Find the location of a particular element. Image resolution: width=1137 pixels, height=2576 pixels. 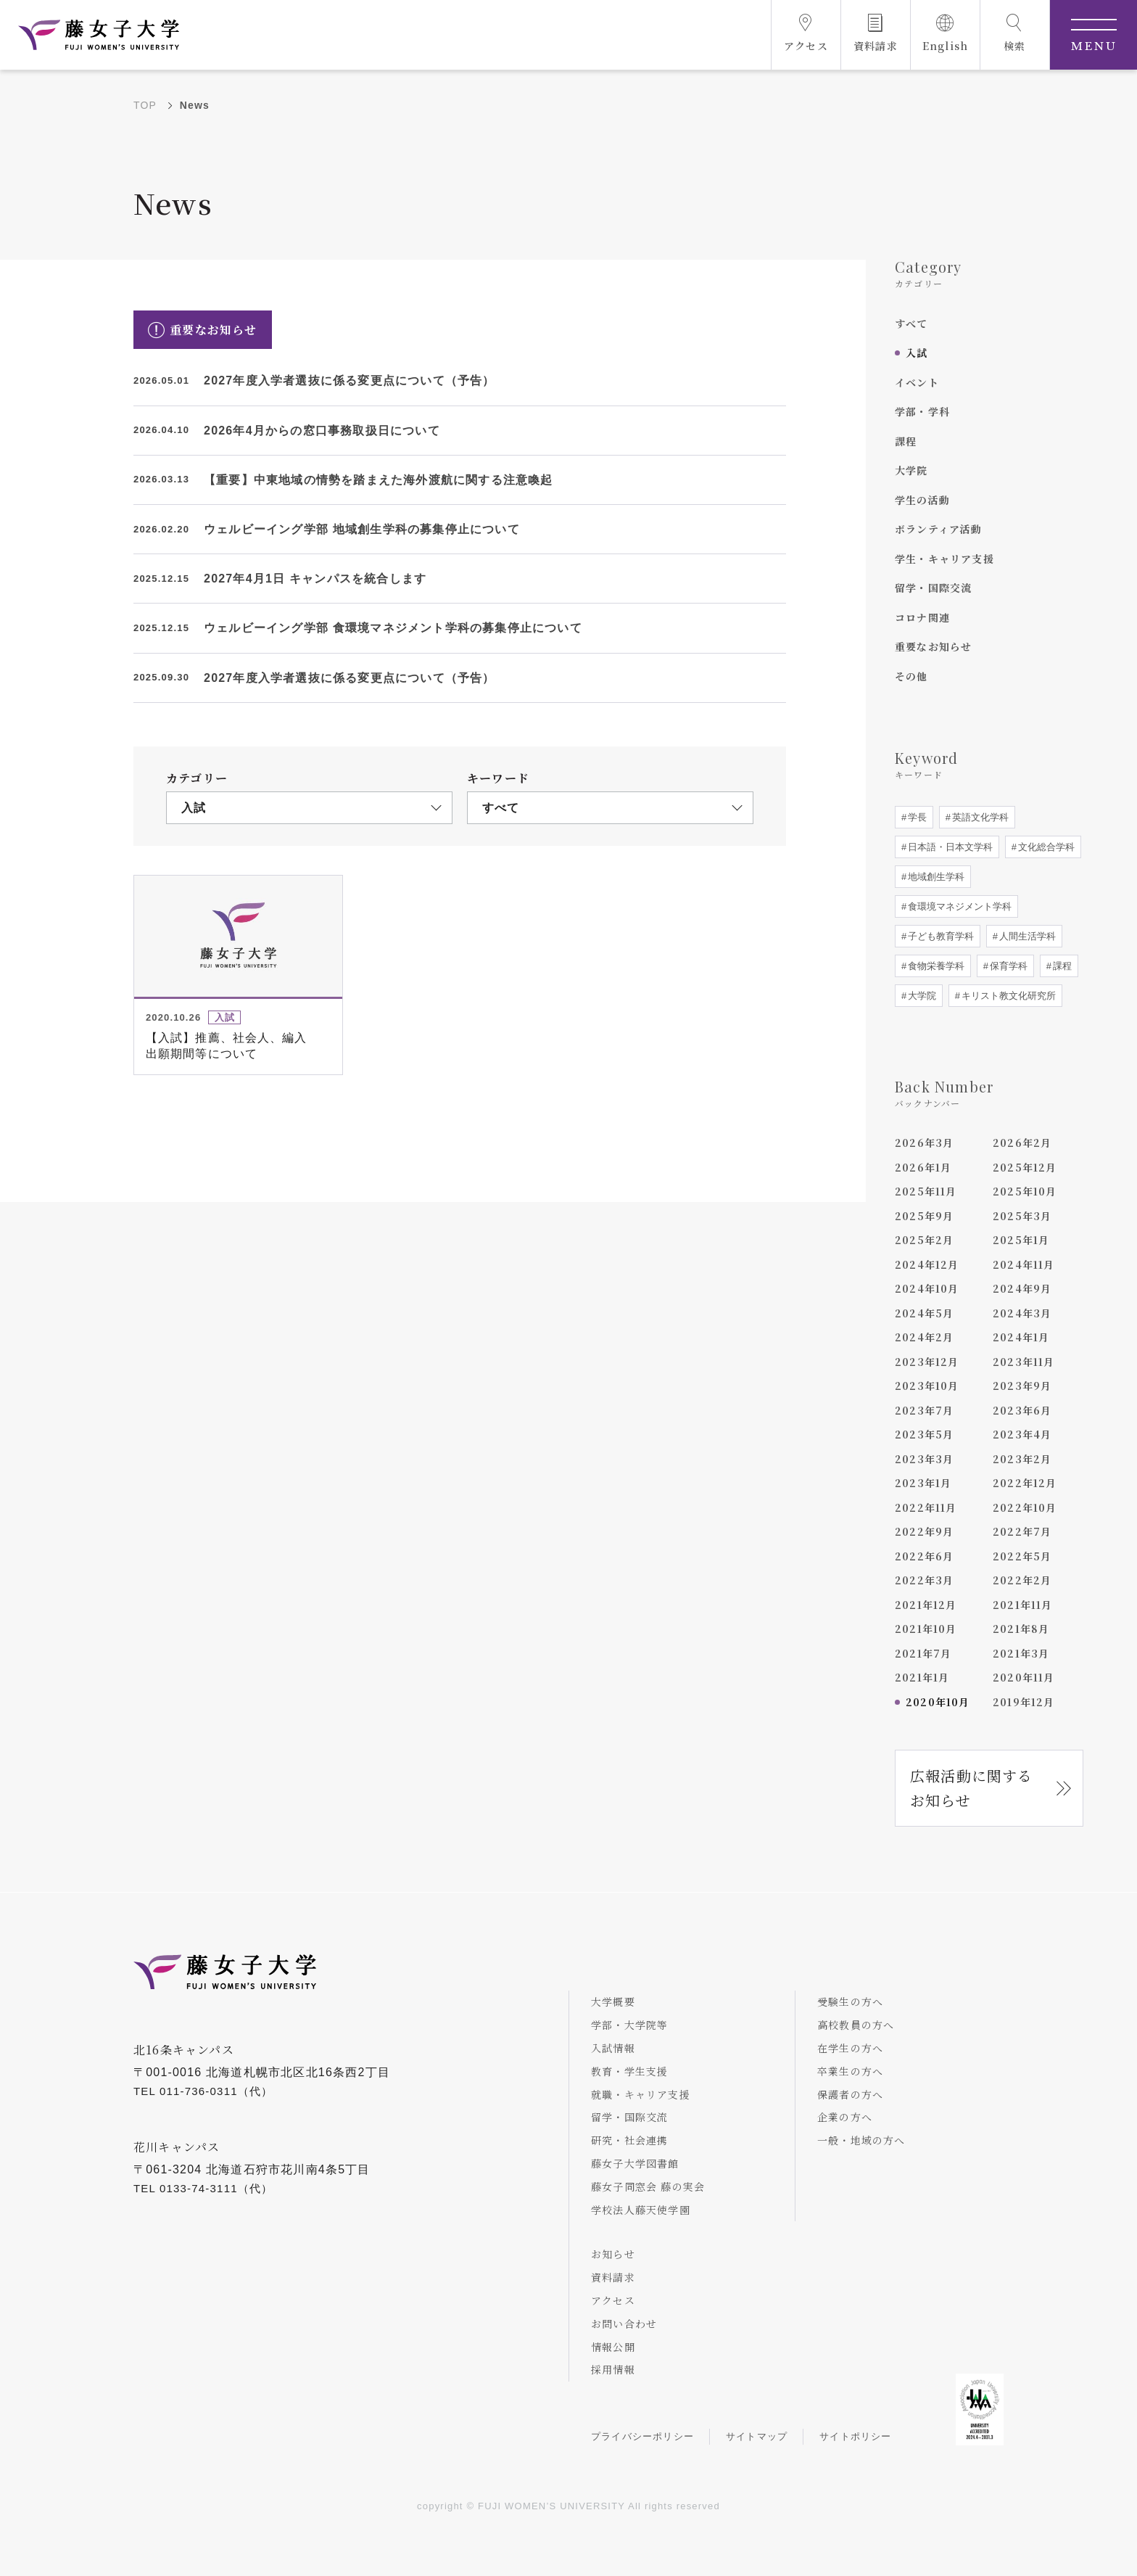

2023年12月 is located at coordinates (927, 1362).